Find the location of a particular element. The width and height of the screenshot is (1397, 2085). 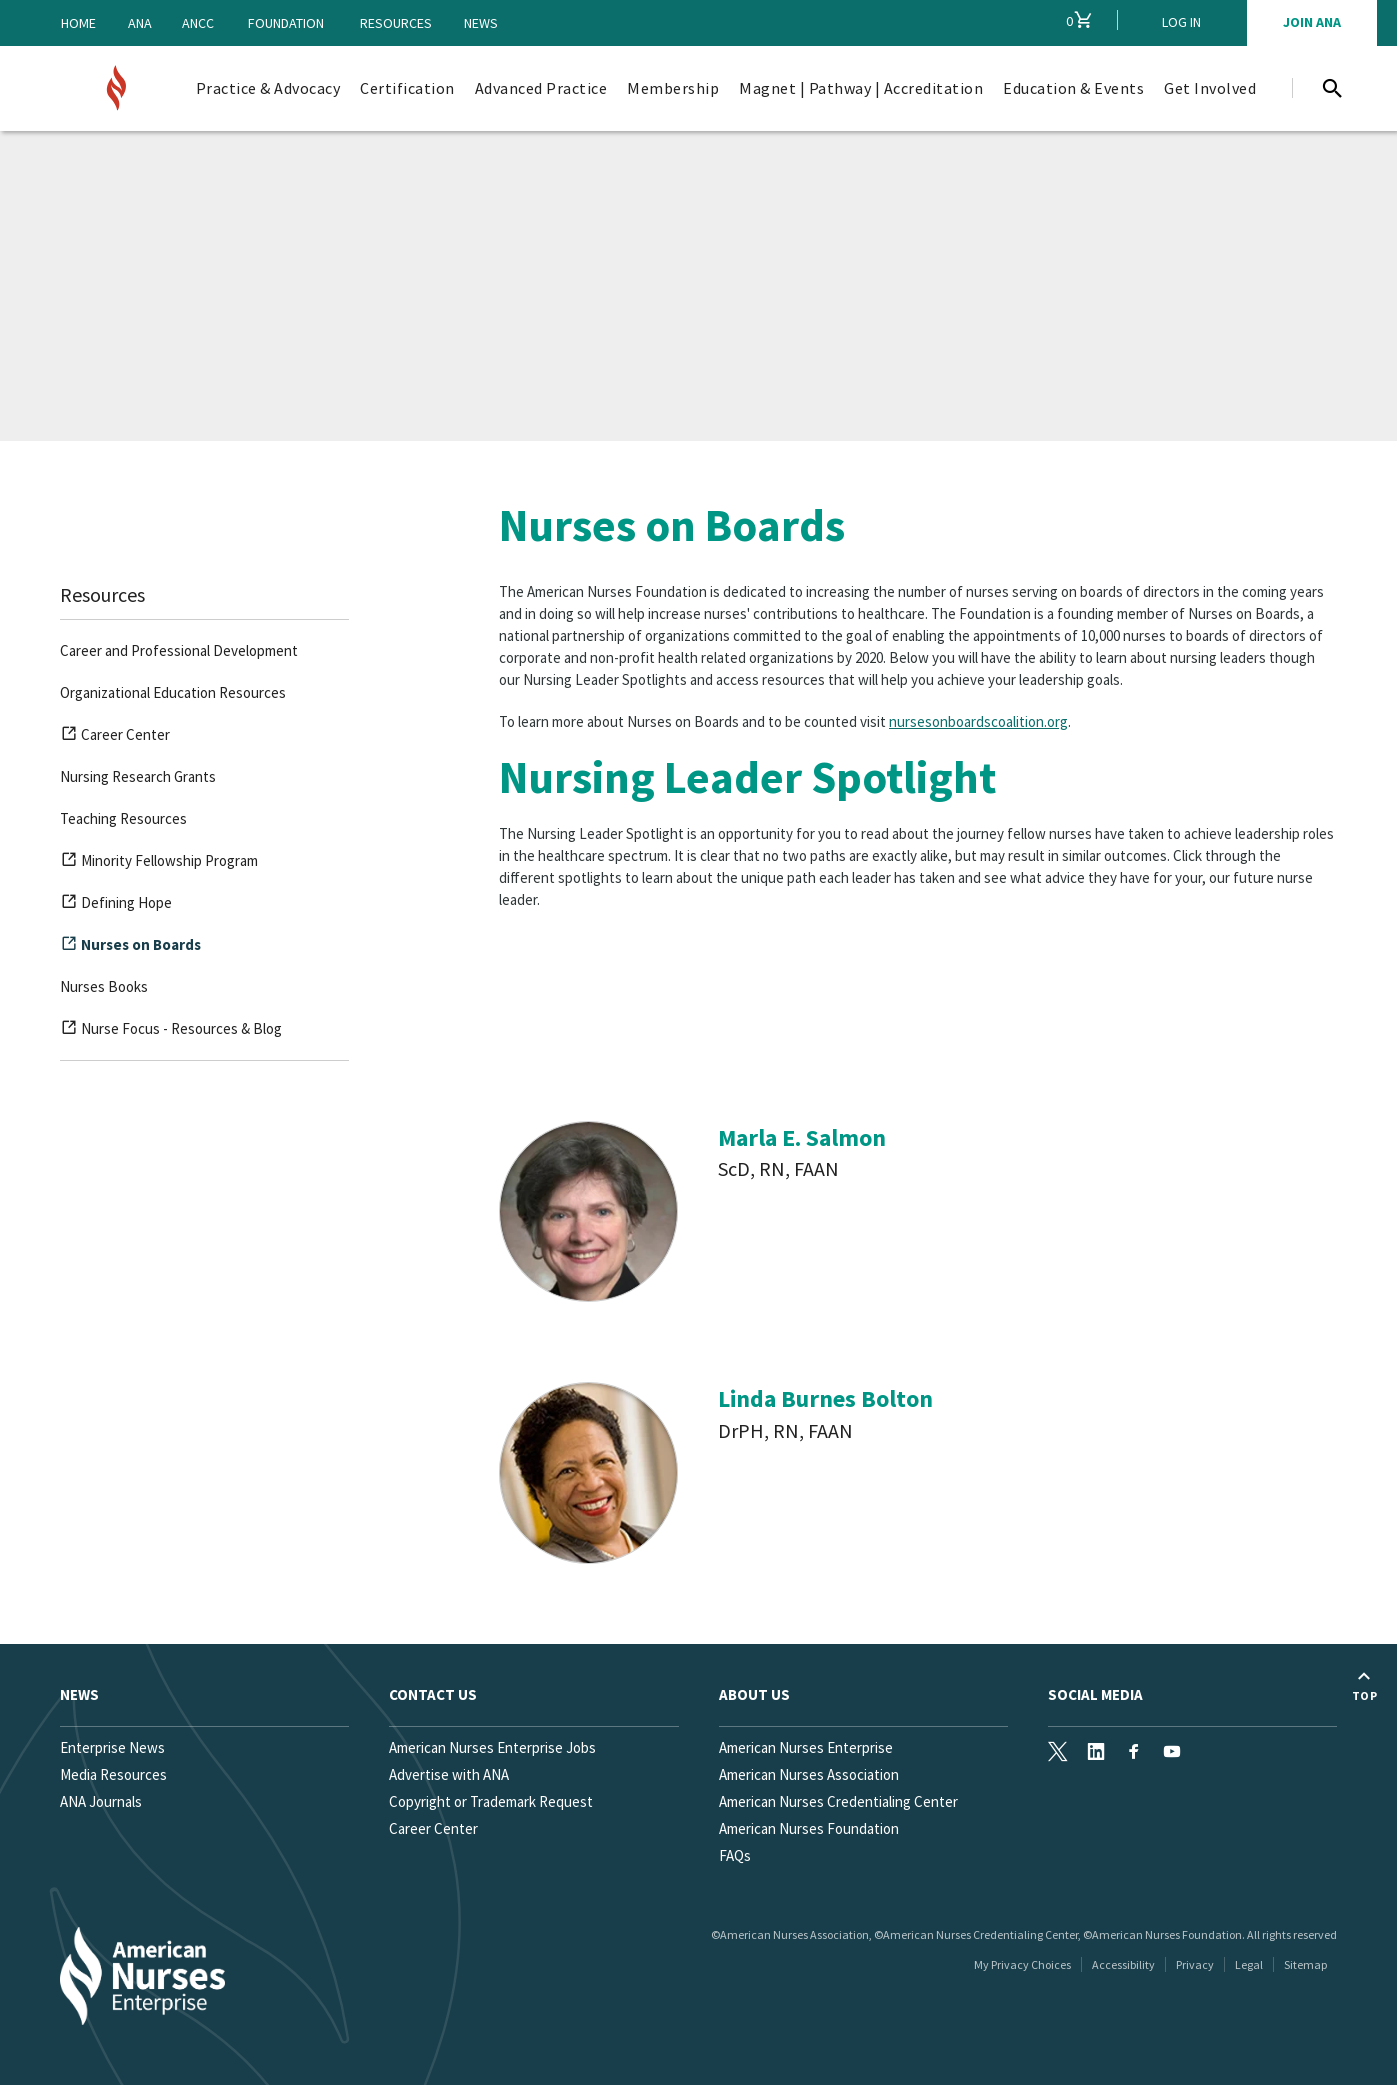

Nurse Focus - Resources & Blog is located at coordinates (171, 1032).